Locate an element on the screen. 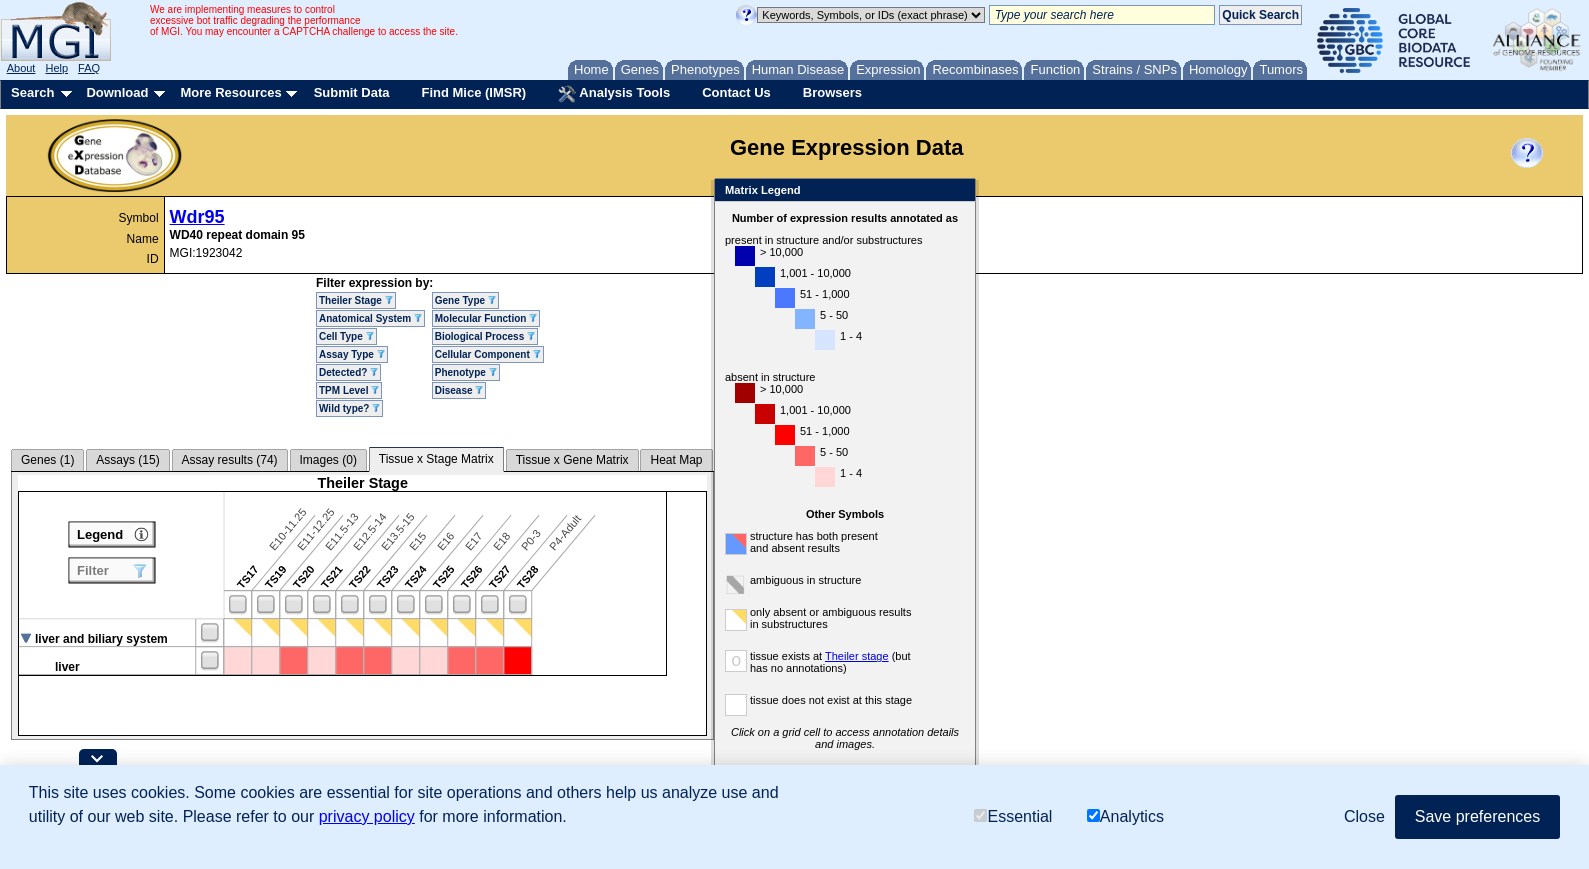  Essential is located at coordinates (1013, 816).